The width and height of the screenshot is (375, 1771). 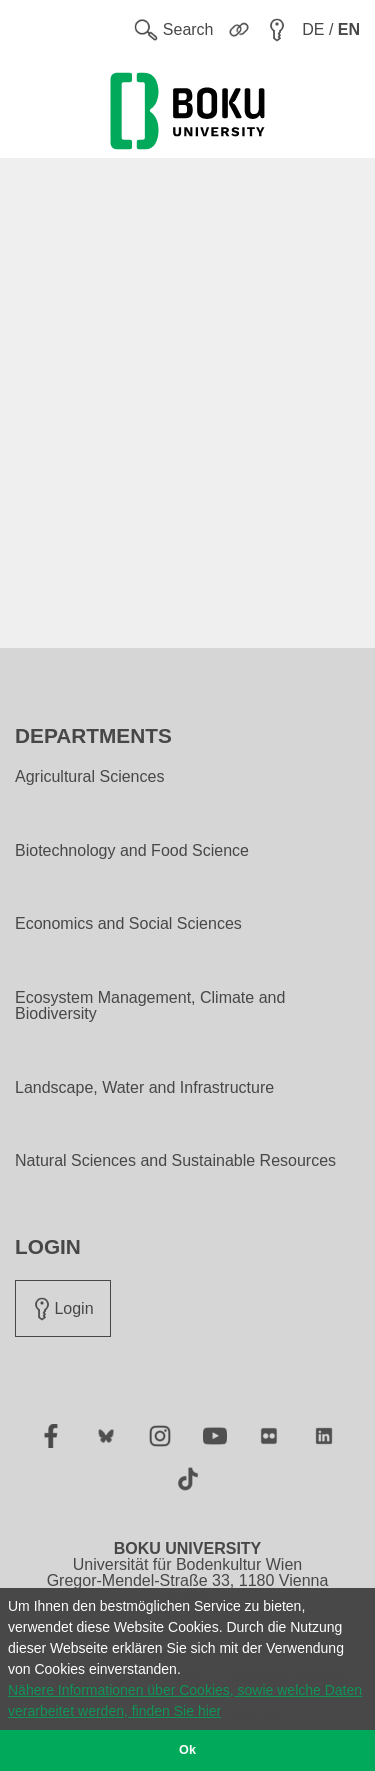 I want to click on Ecosystem Management, Climate and Biodiversity, so click(x=150, y=1006).